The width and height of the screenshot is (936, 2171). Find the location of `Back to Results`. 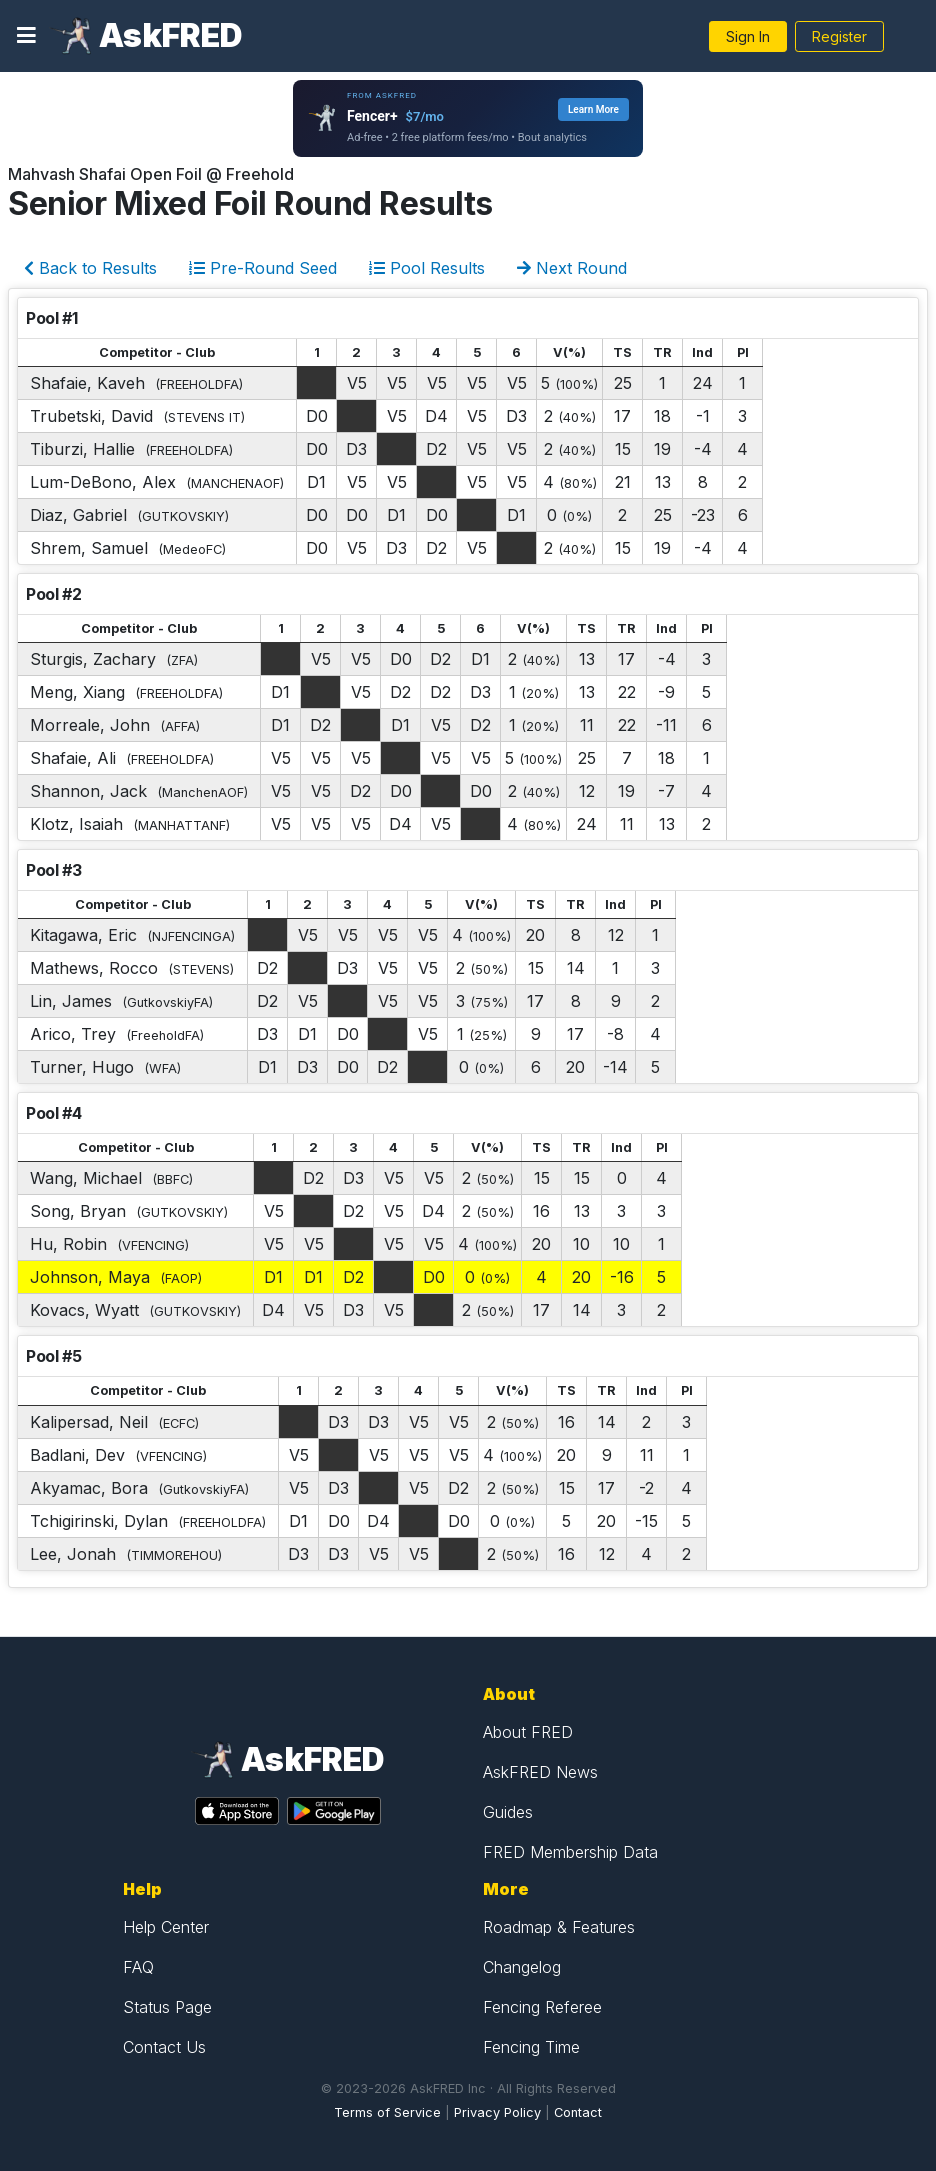

Back to Results is located at coordinates (90, 268).